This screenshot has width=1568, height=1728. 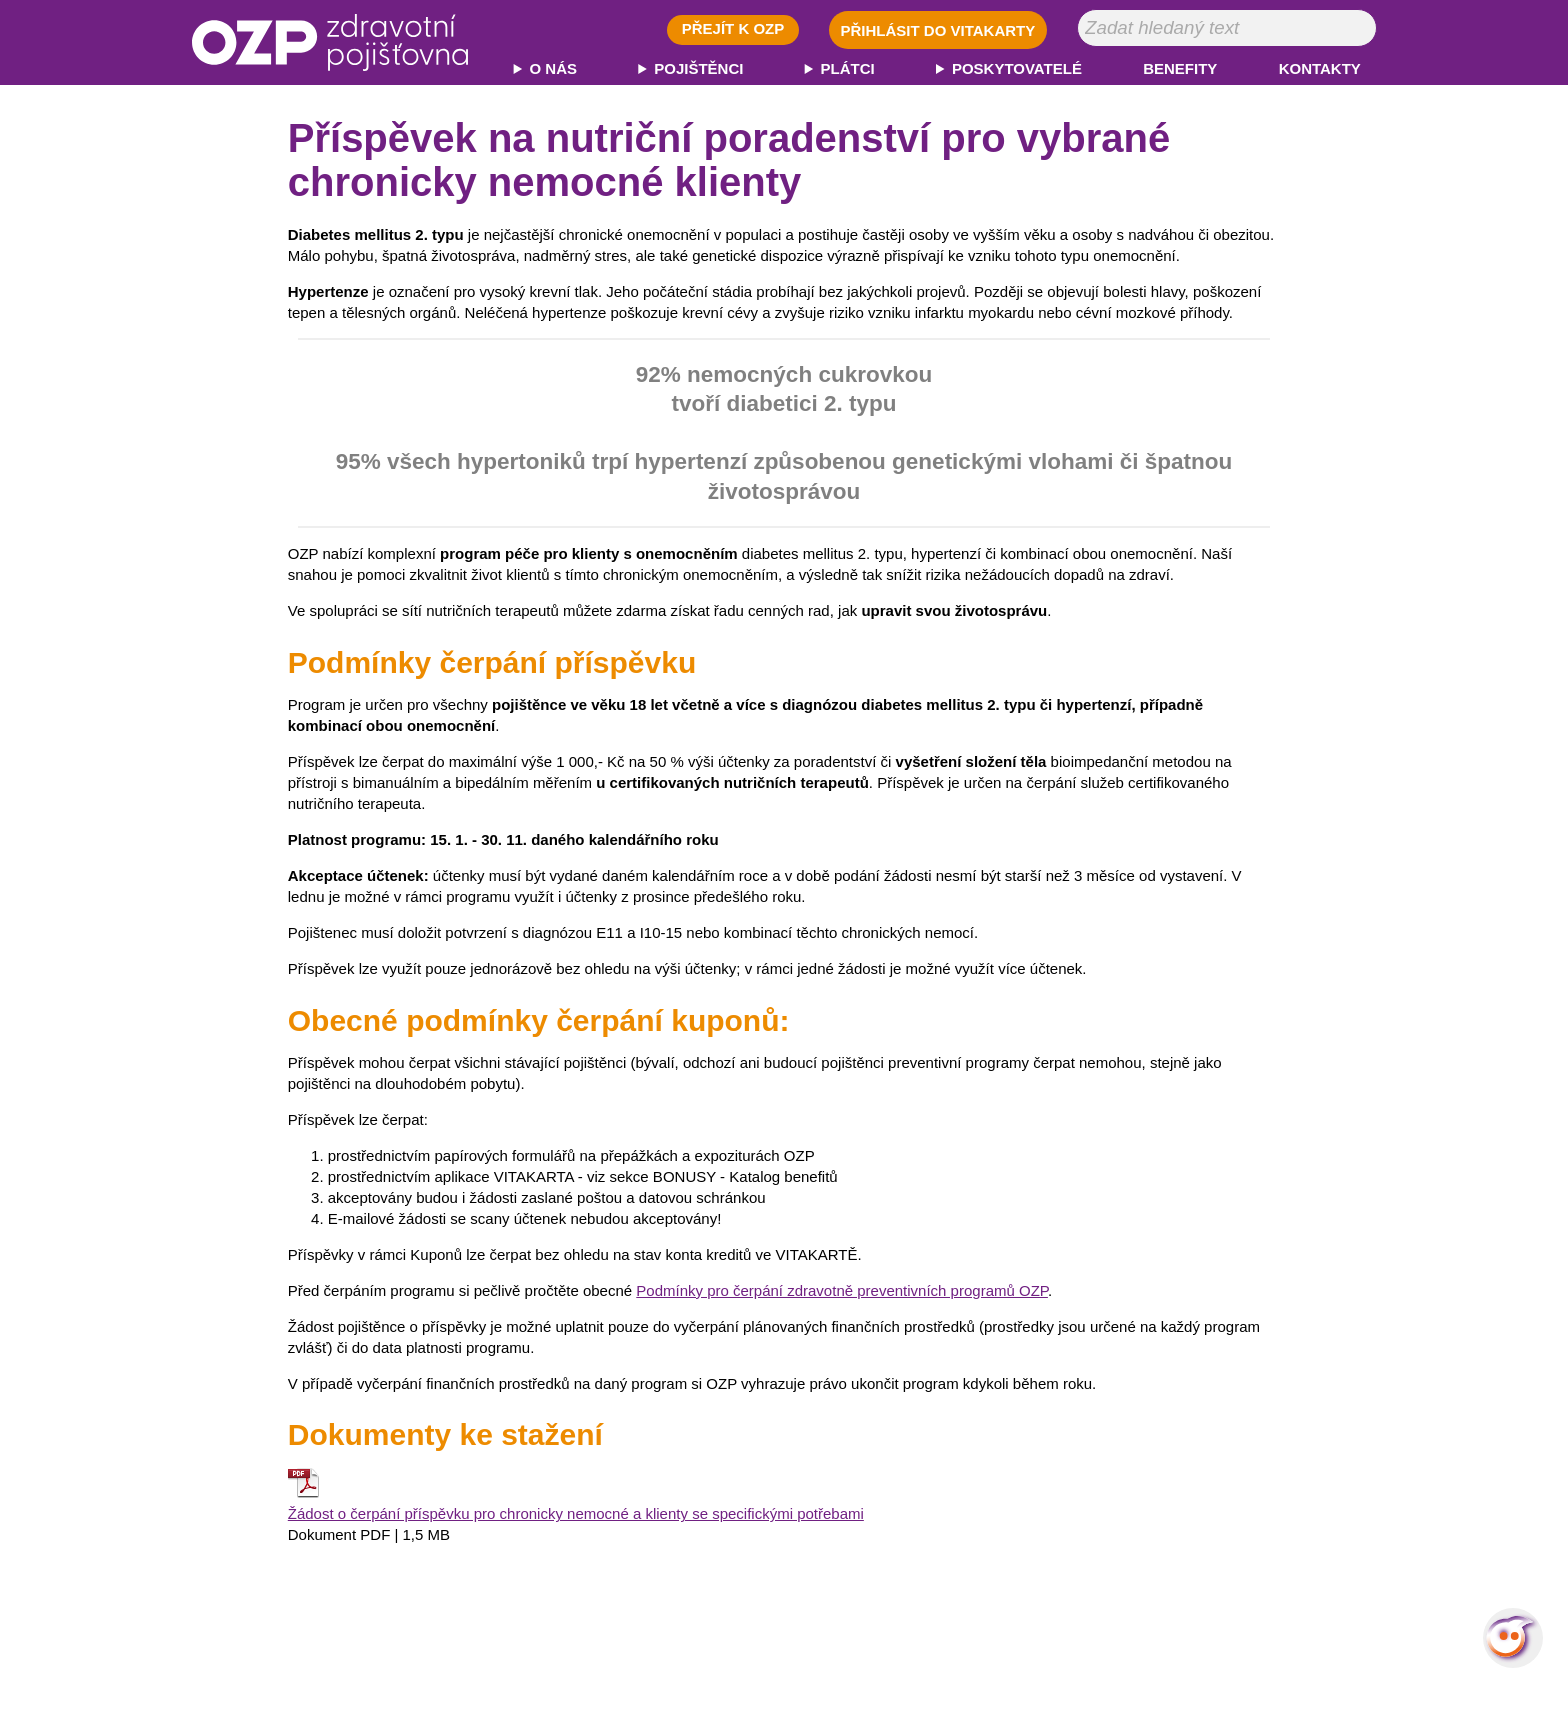 I want to click on Podmínky pro čerpání zdravotně preventivních programů OZP, so click(x=842, y=1290).